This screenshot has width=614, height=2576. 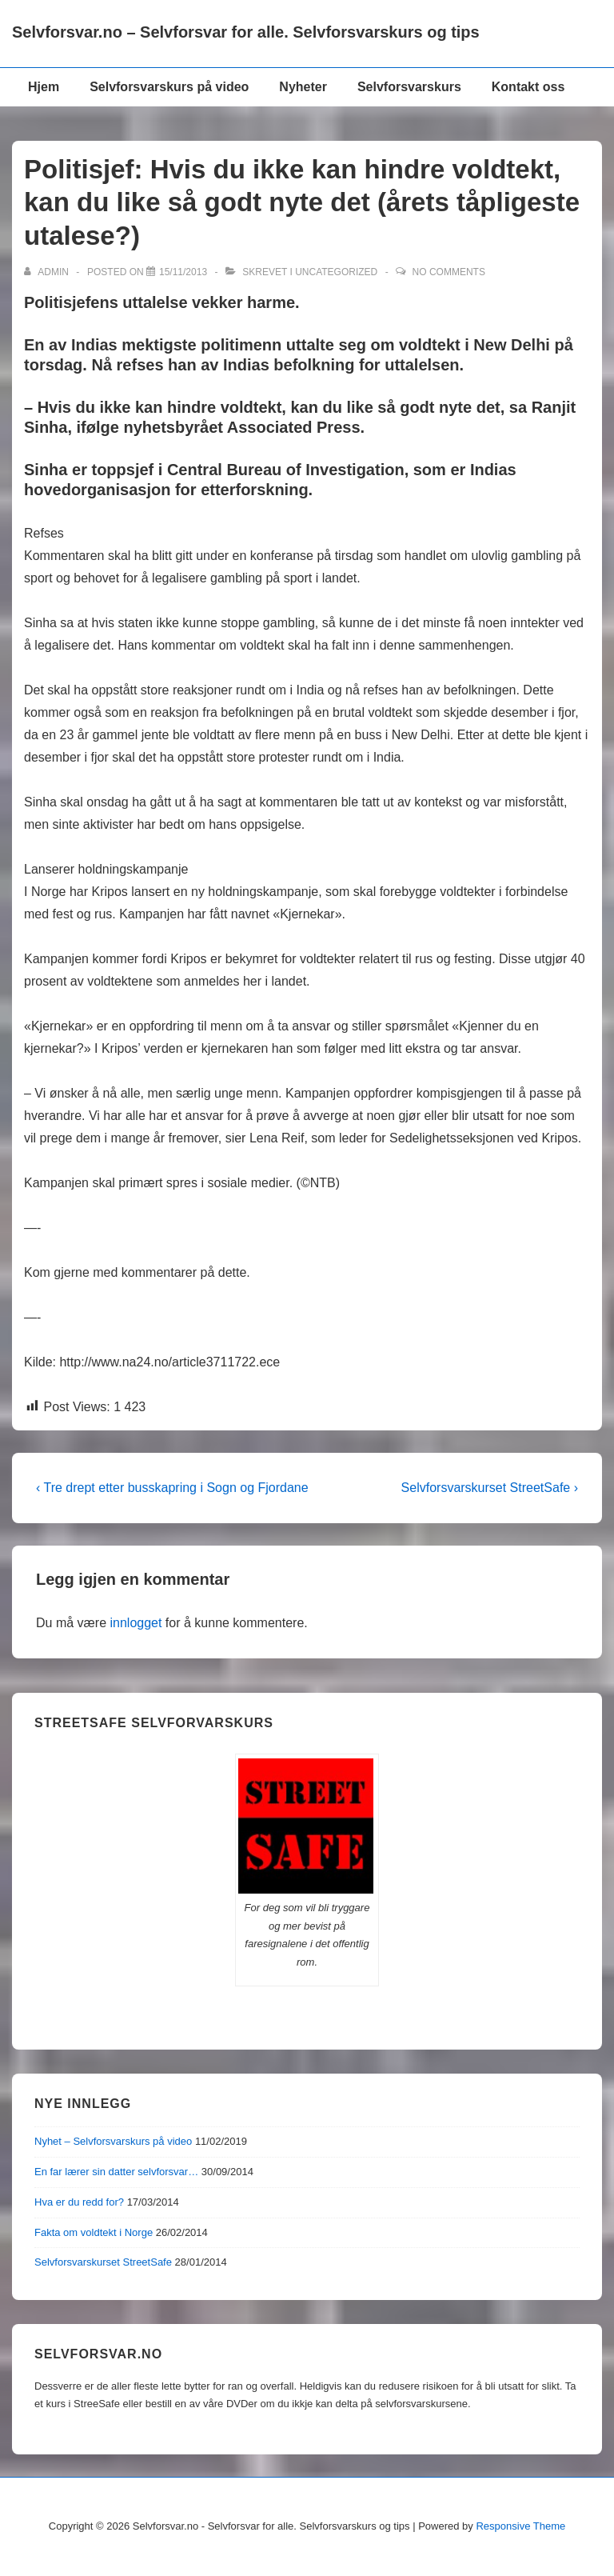 What do you see at coordinates (47, 272) in the screenshot?
I see `[Vis alle innlegg av admin]` at bounding box center [47, 272].